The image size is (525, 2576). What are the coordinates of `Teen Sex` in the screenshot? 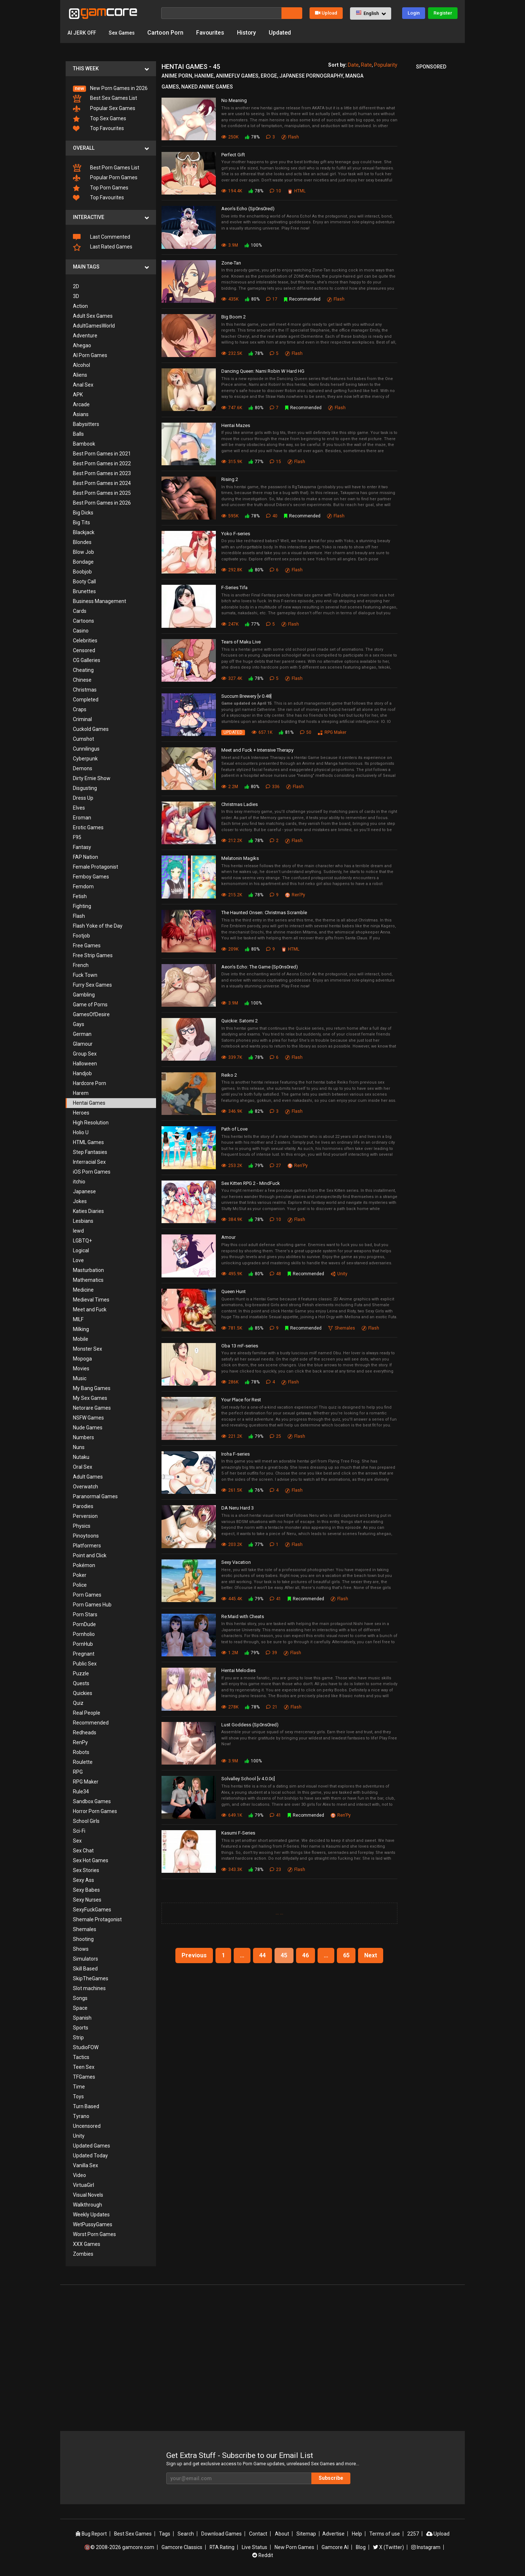 It's located at (83, 2067).